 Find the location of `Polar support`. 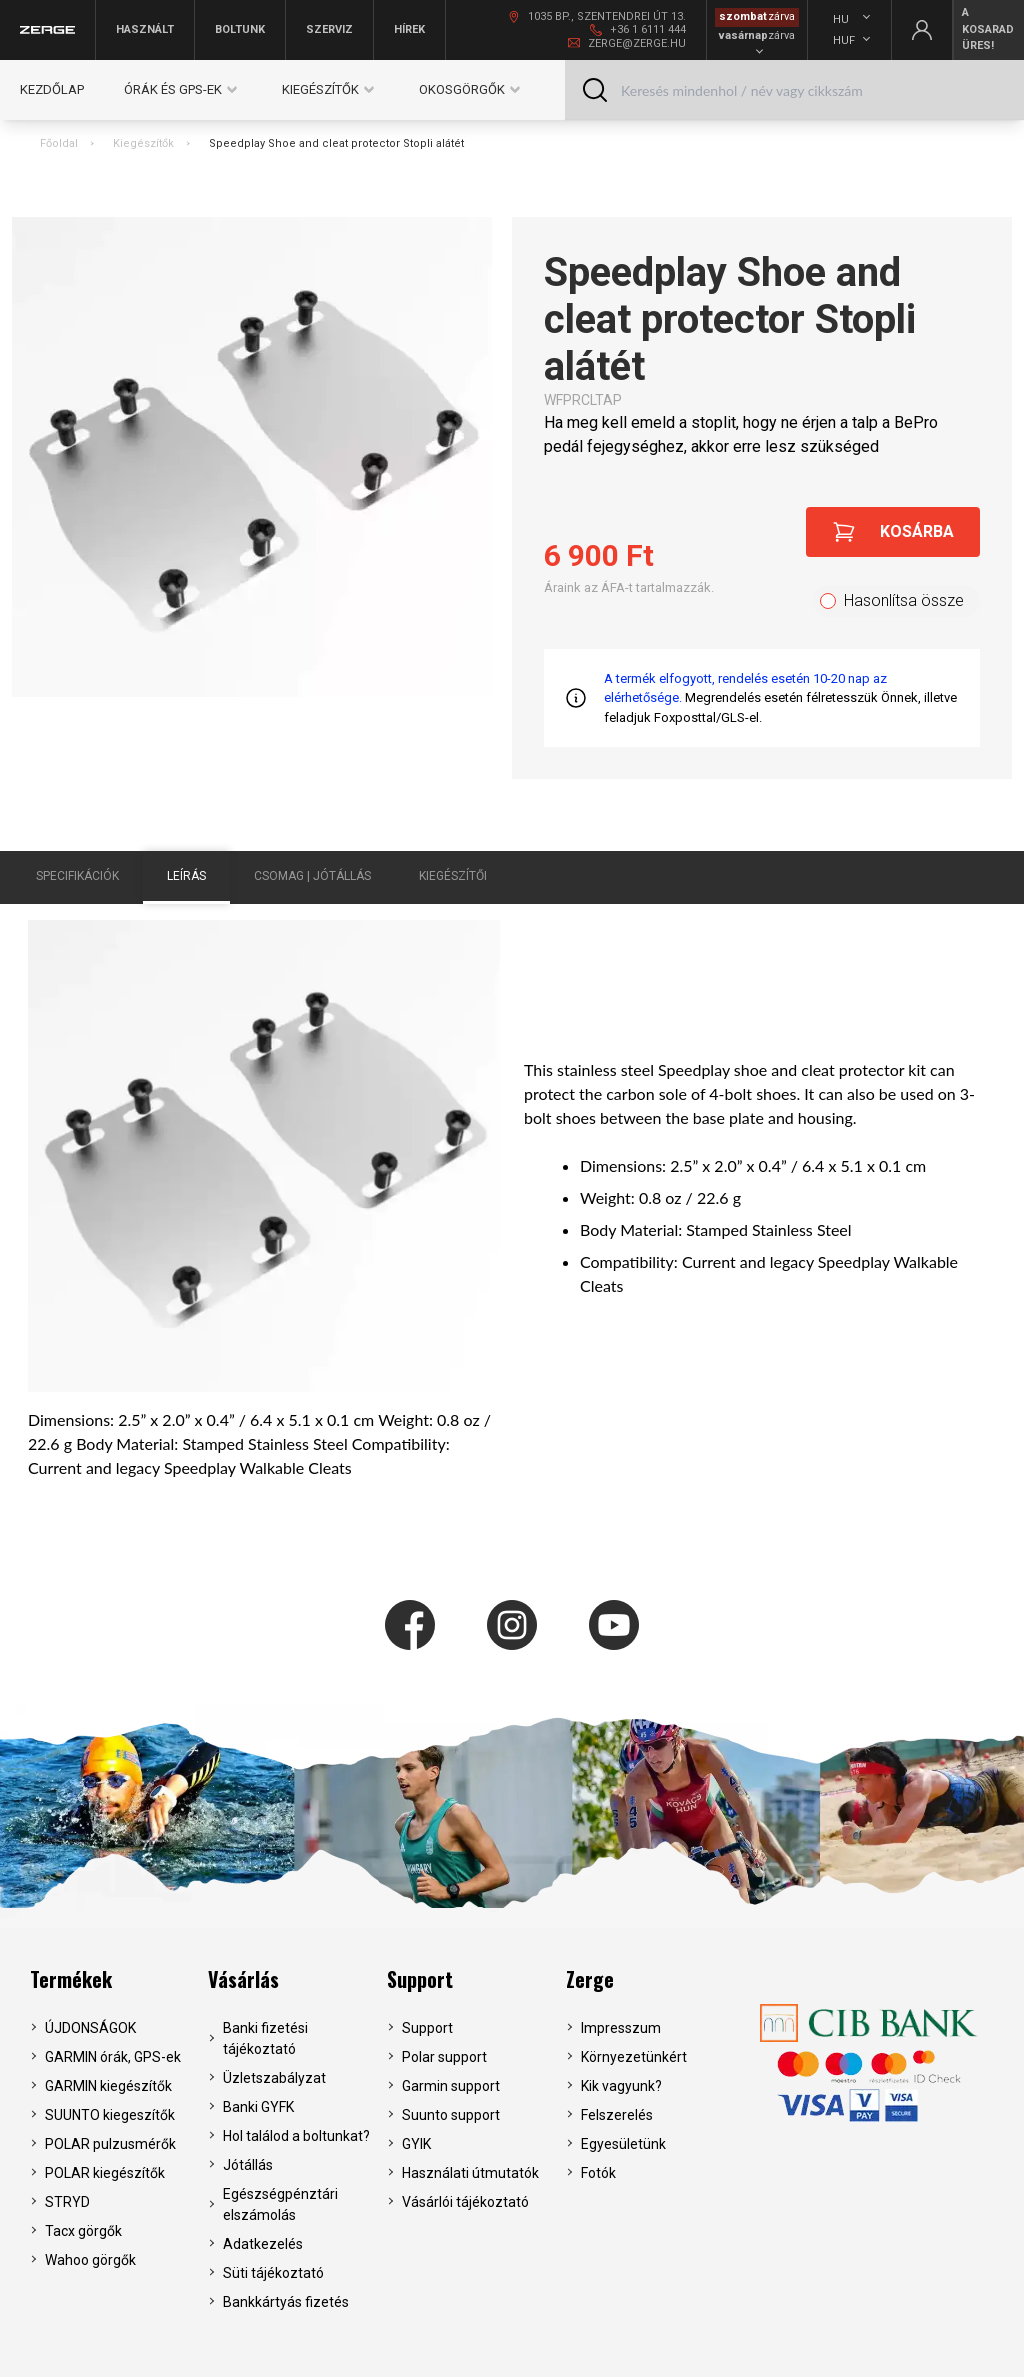

Polar support is located at coordinates (444, 2057).